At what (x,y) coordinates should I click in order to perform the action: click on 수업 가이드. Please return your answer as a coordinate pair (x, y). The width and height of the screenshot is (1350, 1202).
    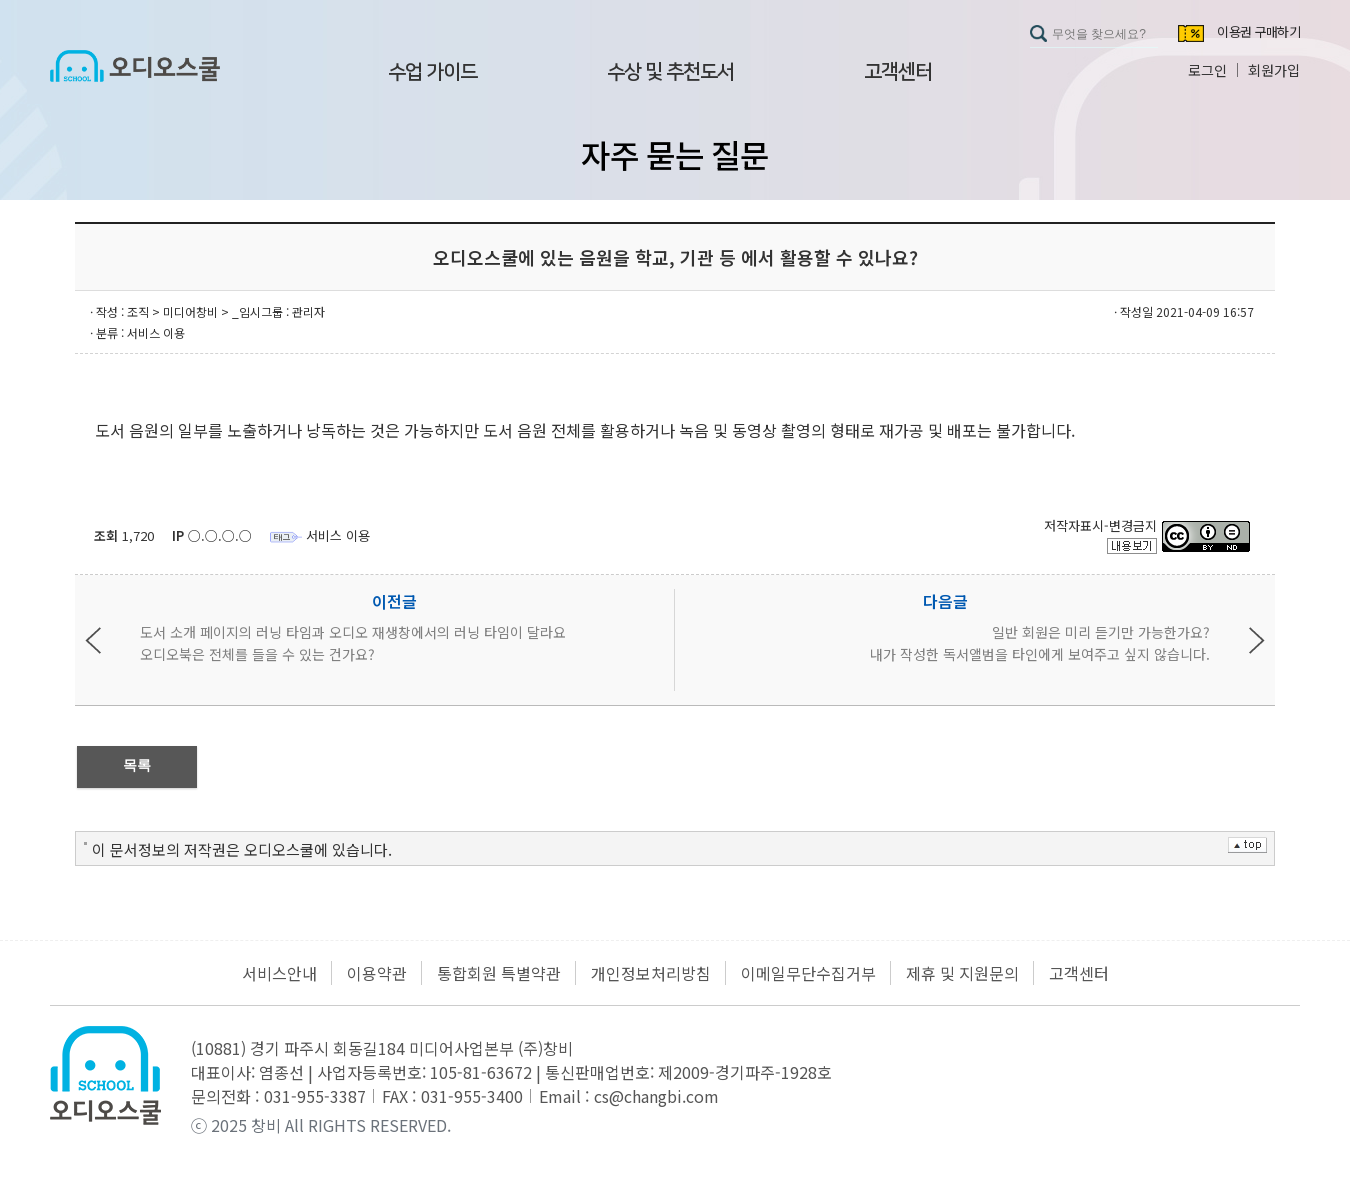
    Looking at the image, I should click on (432, 72).